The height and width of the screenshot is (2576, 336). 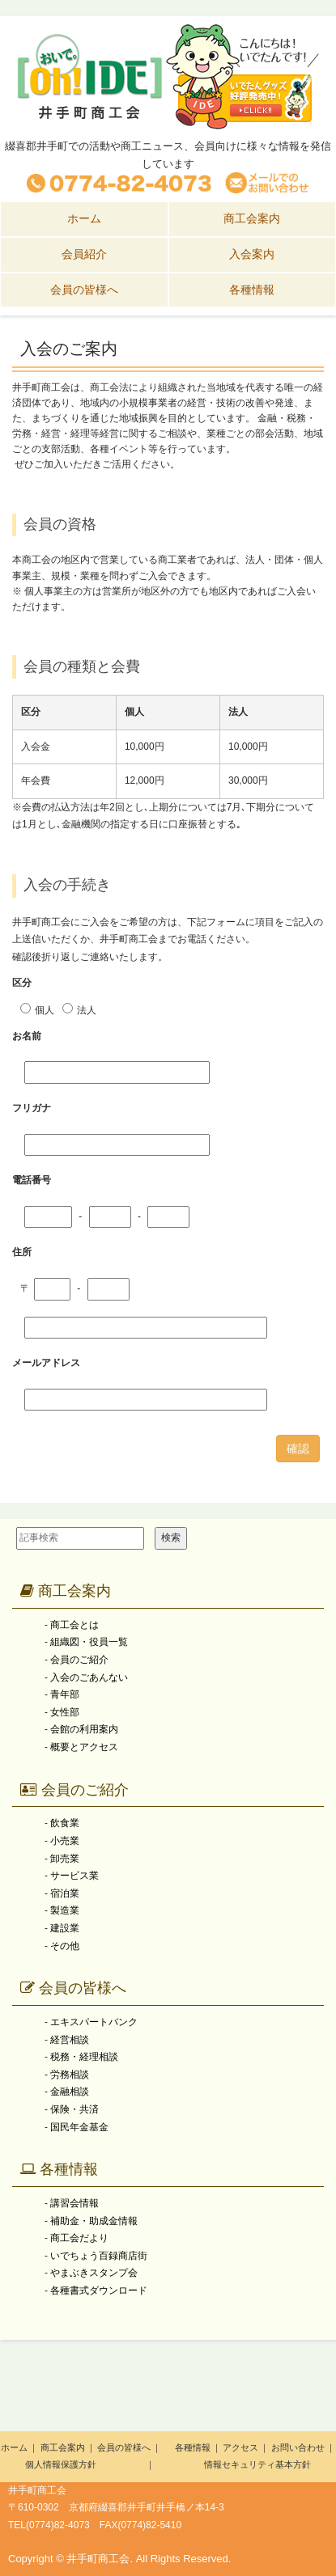 What do you see at coordinates (84, 1747) in the screenshot?
I see `概要とアクセス` at bounding box center [84, 1747].